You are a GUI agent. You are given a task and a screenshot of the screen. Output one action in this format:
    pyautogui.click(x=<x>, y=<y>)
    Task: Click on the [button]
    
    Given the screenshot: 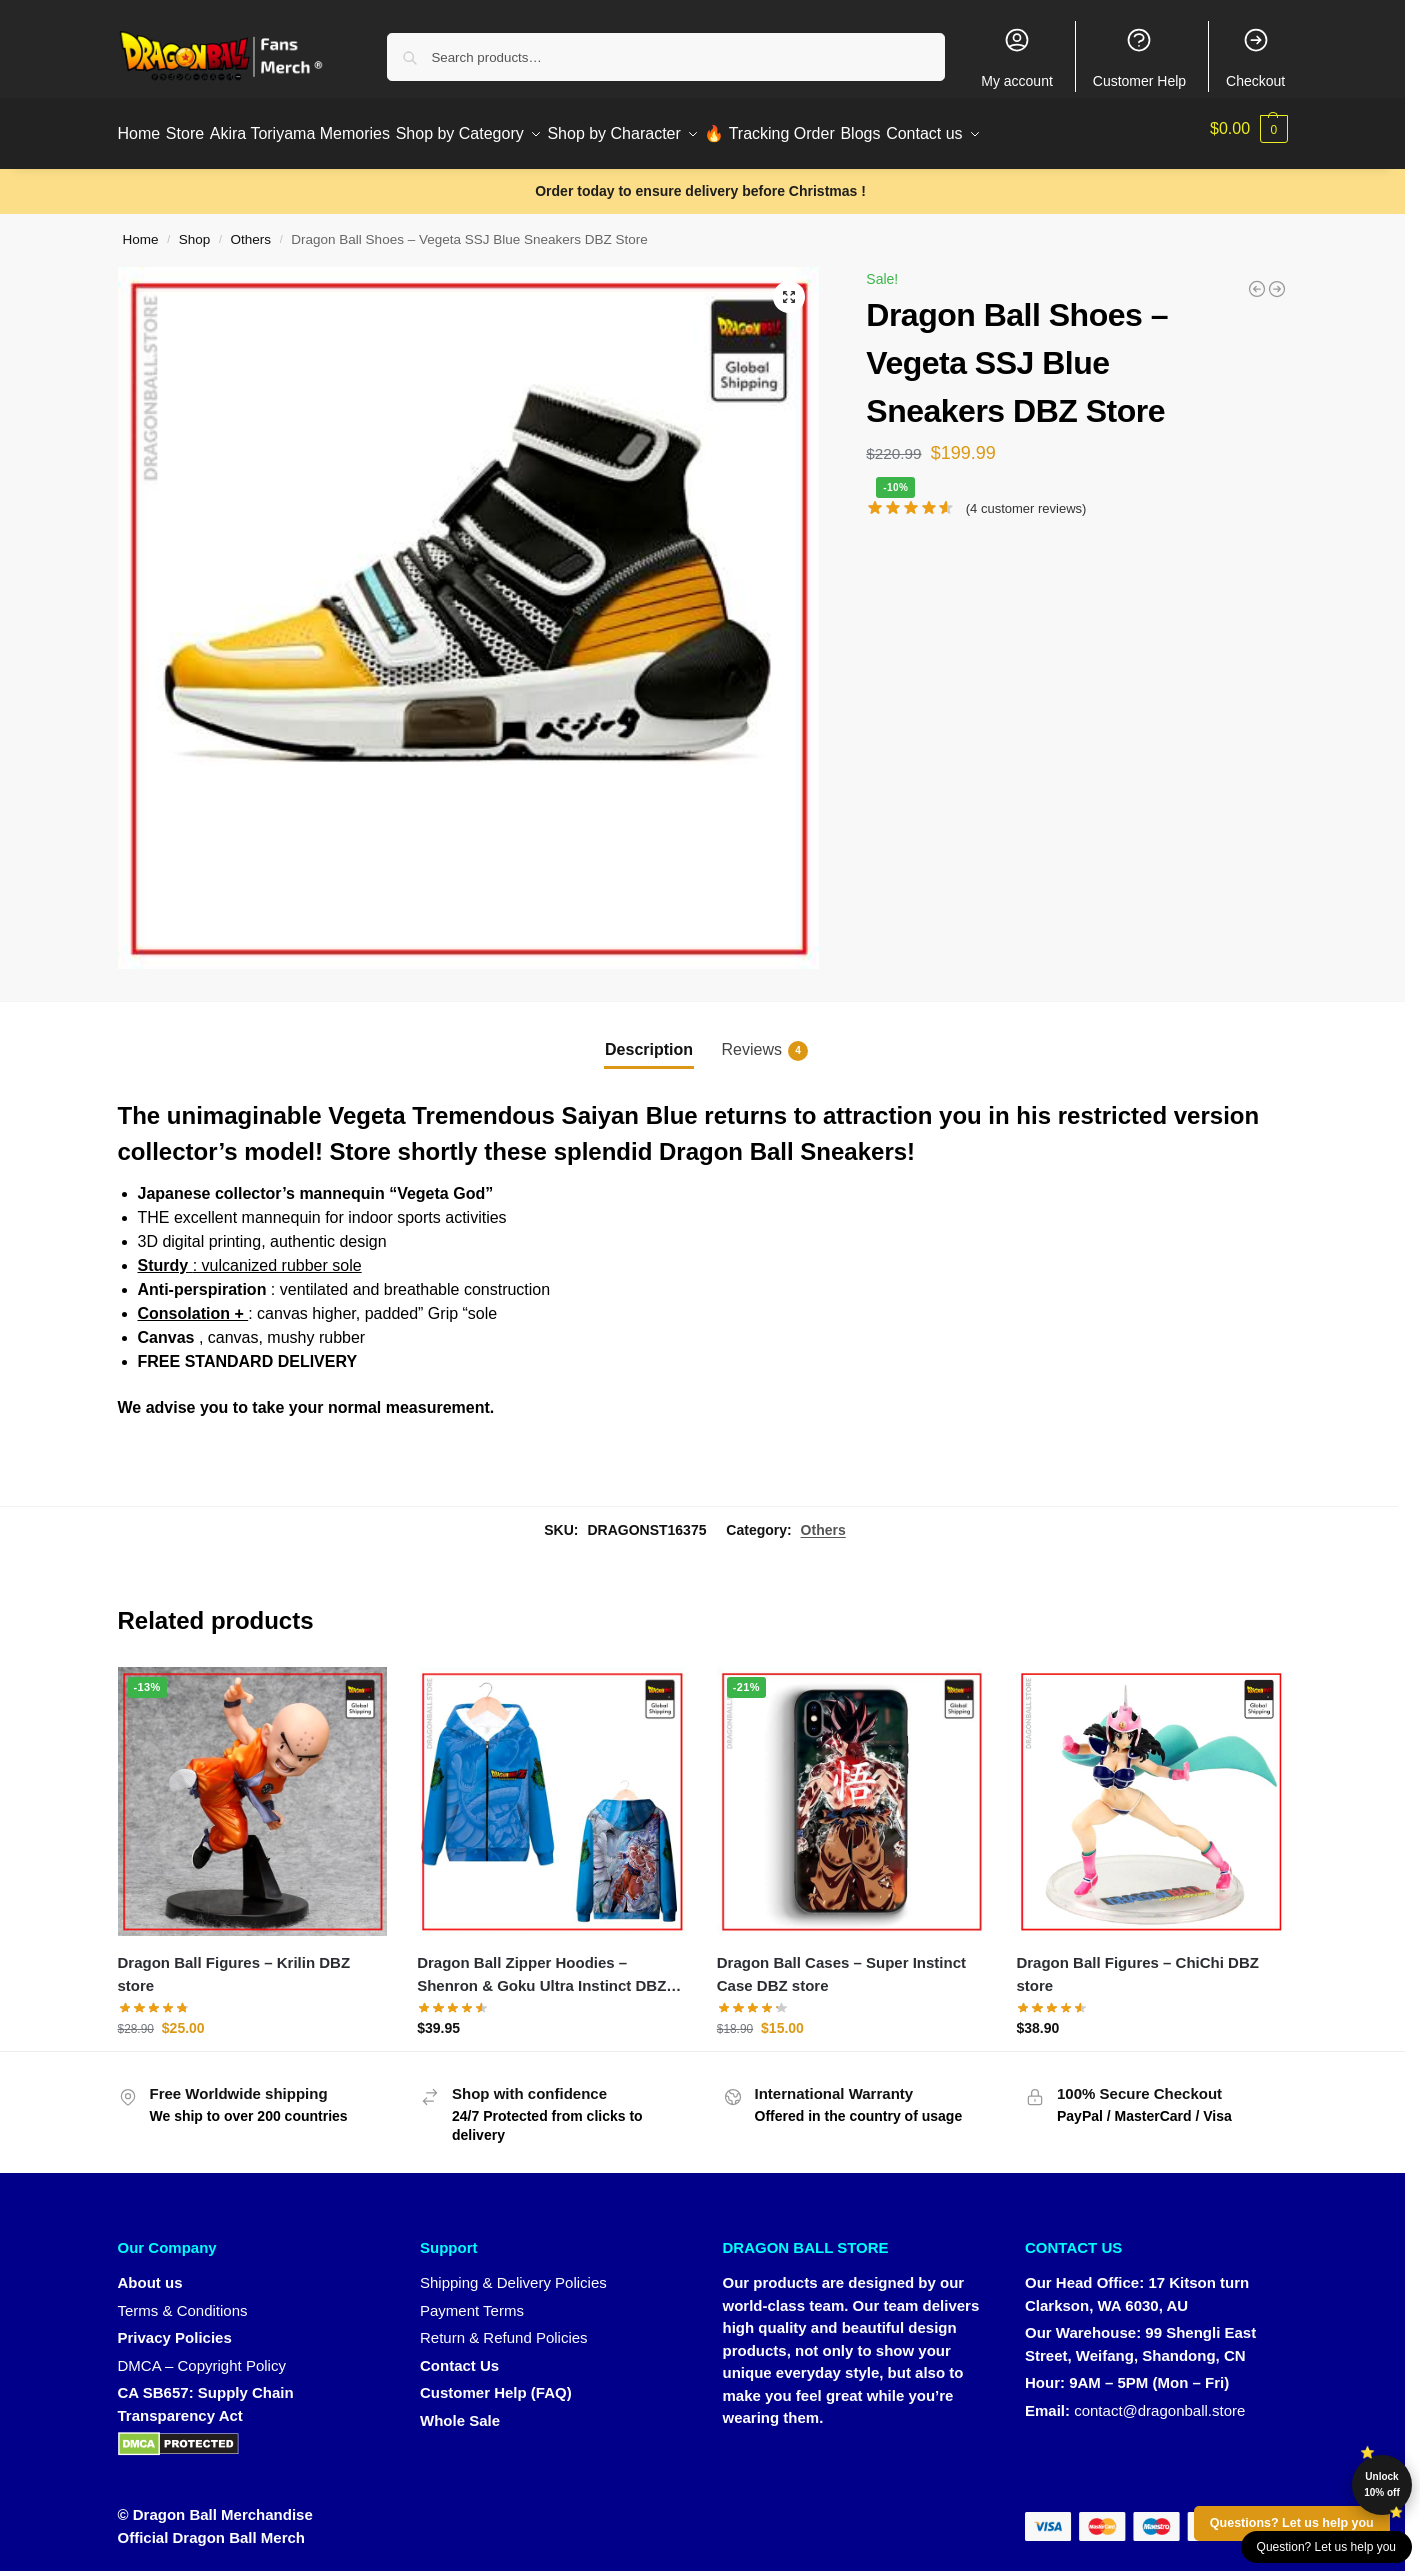 What is the action you would take?
    pyautogui.click(x=1249, y=129)
    